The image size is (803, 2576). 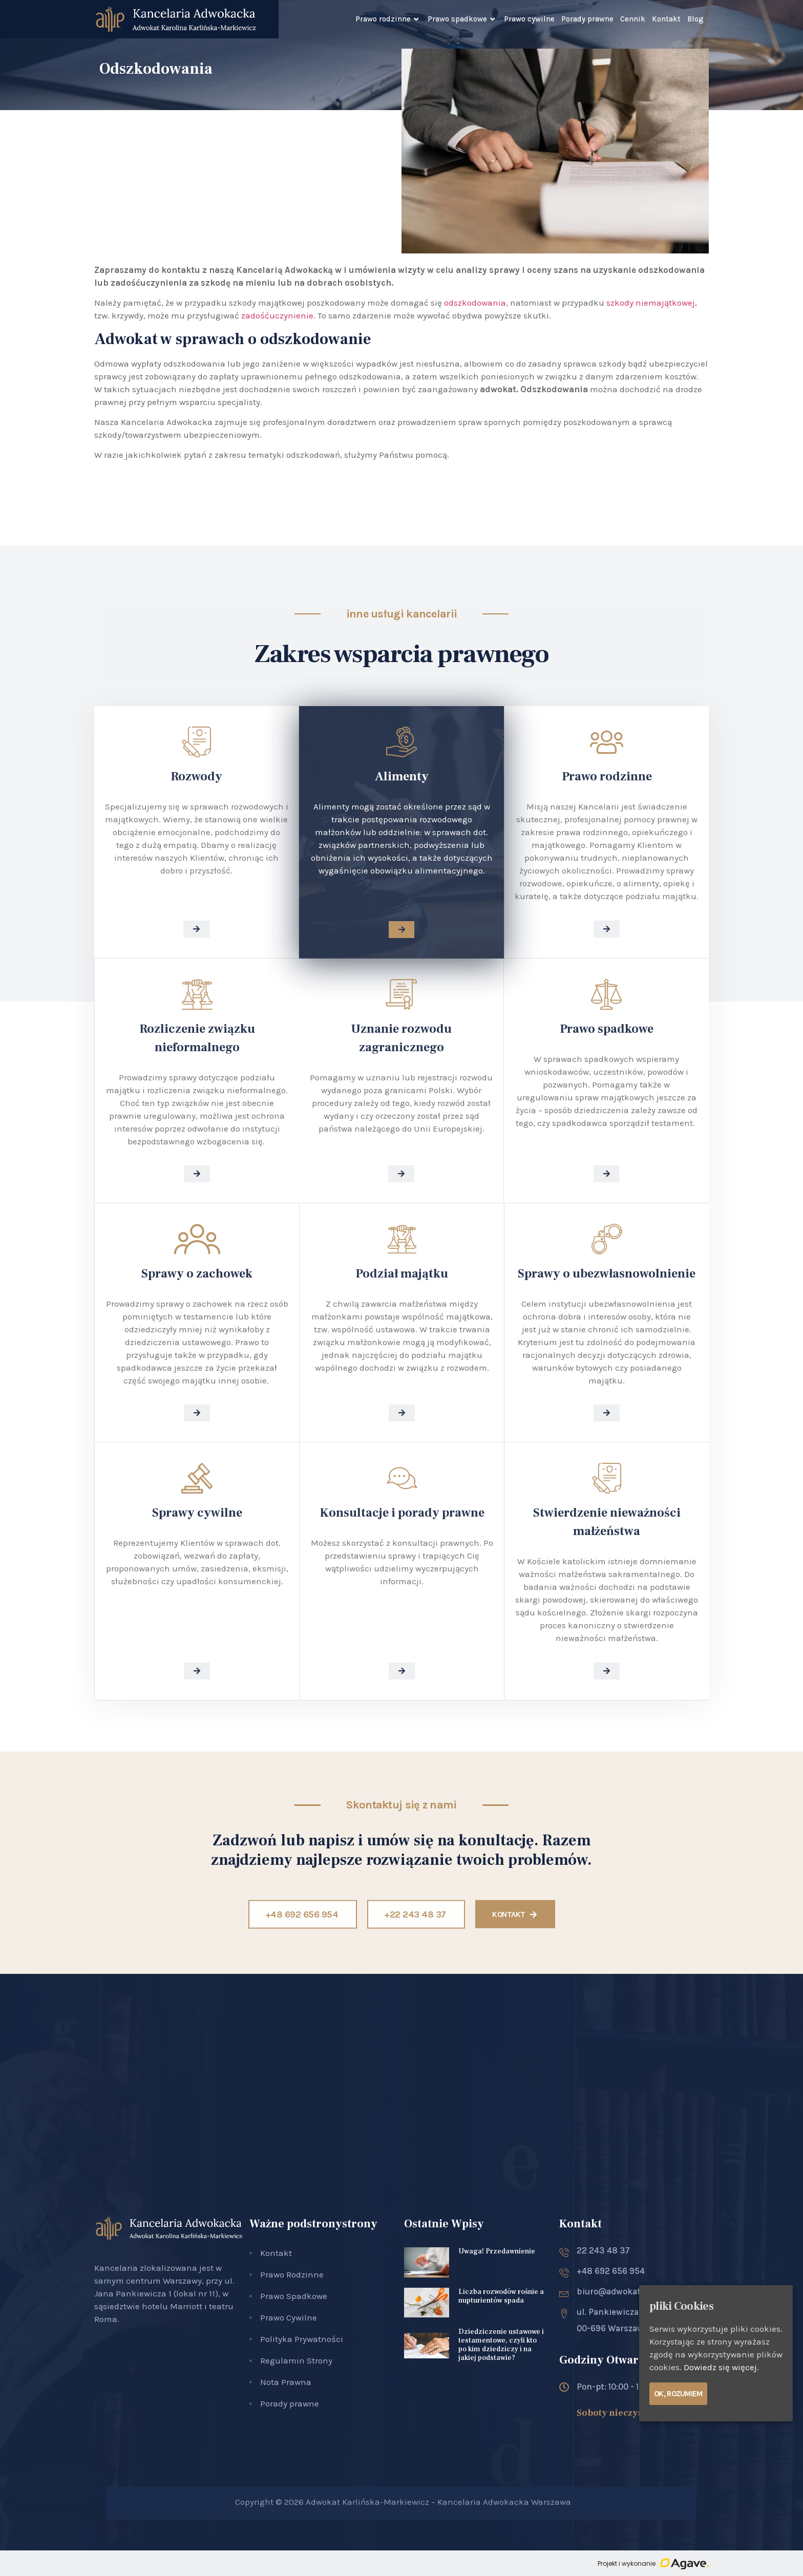 I want to click on Sprawy cywilne, so click(x=197, y=1513).